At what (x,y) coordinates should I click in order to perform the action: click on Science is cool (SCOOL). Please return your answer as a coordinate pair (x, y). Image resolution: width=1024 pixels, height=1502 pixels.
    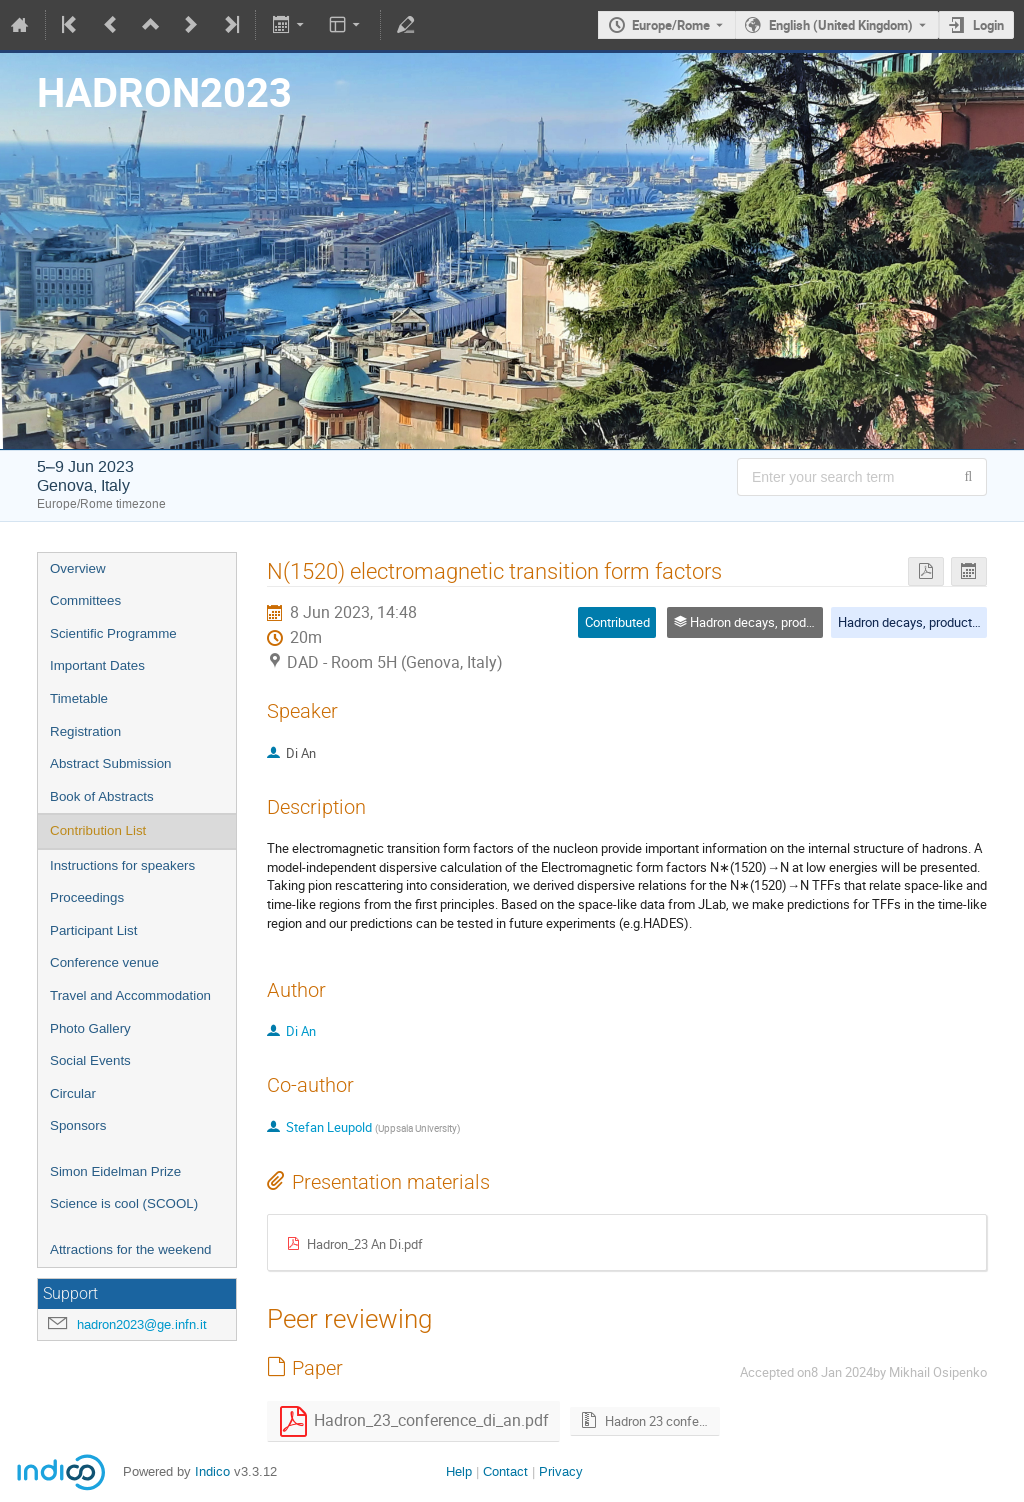
    Looking at the image, I should click on (124, 1203).